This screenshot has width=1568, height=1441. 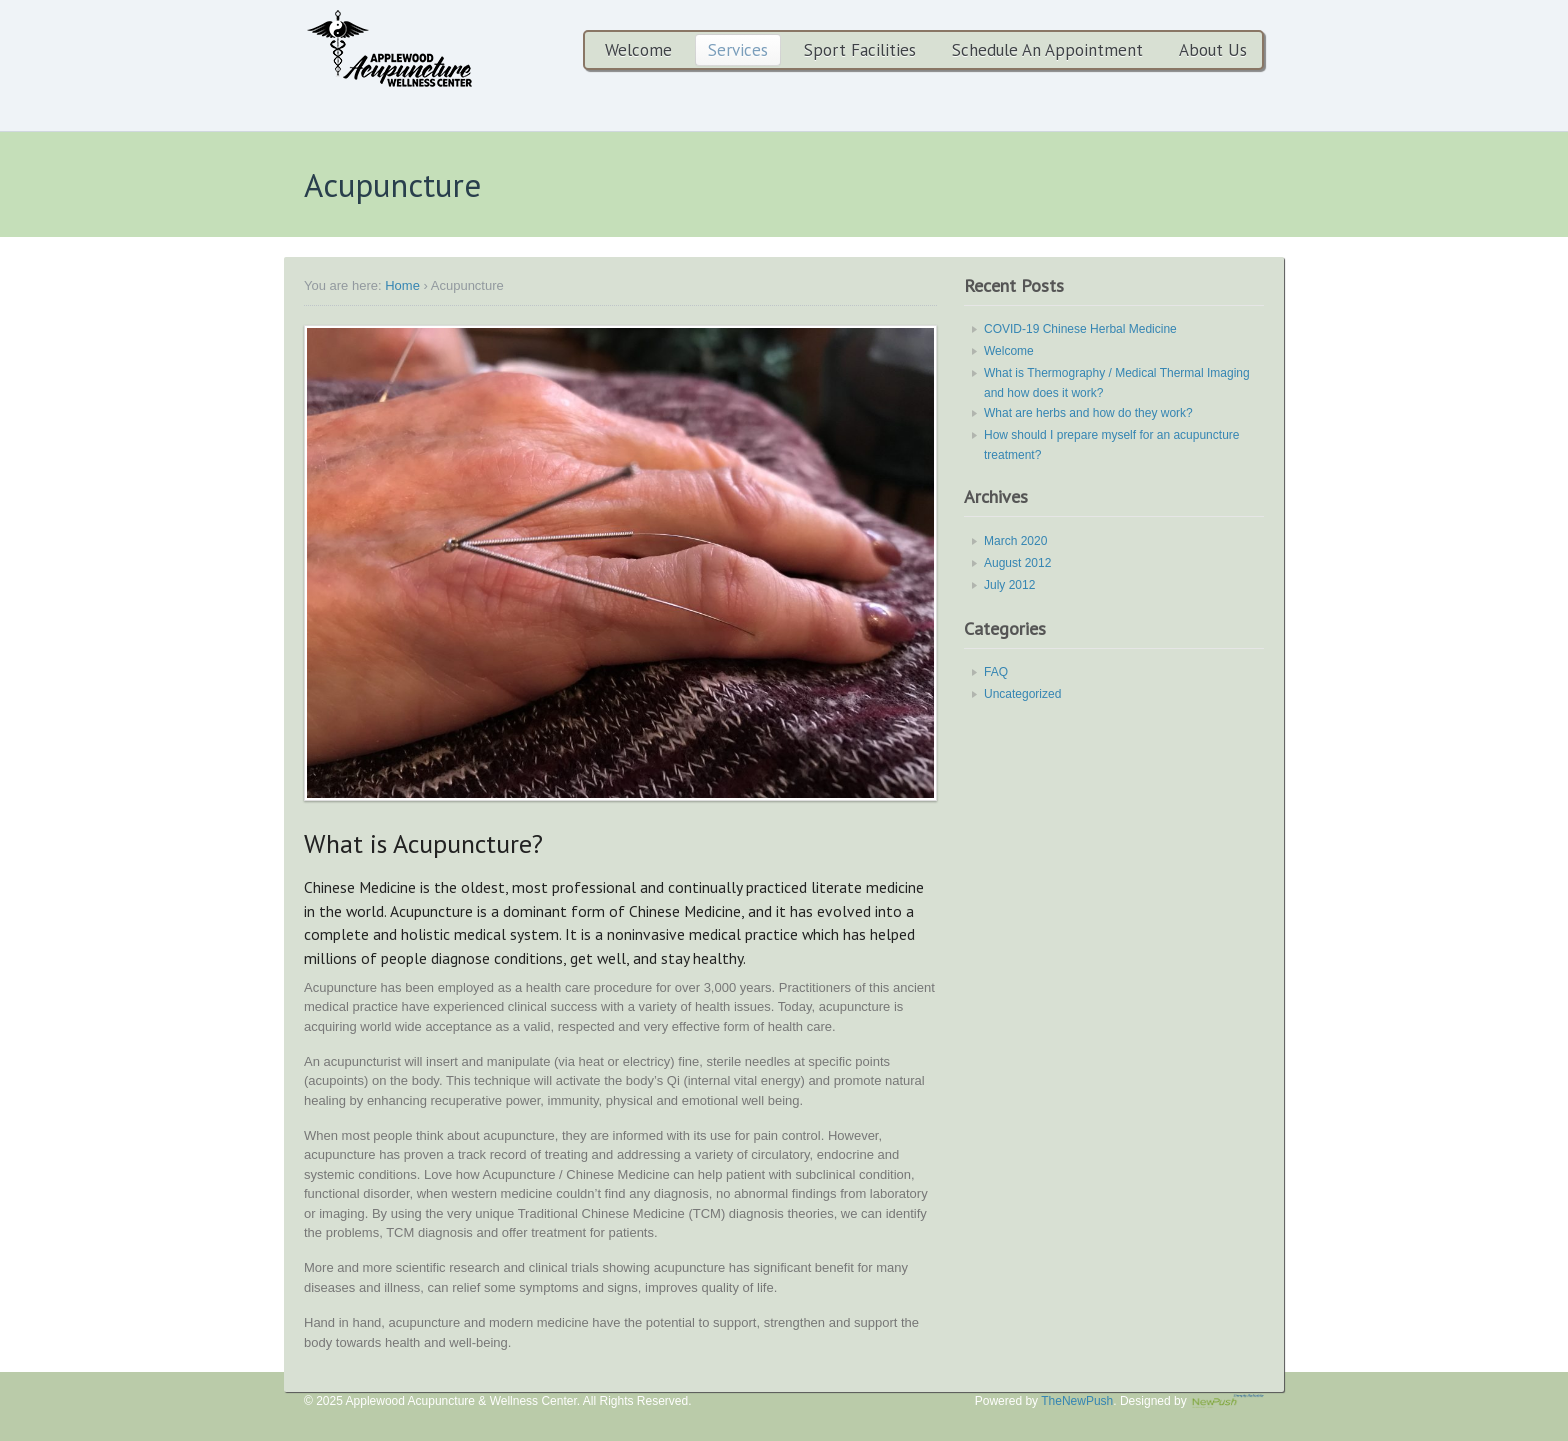 What do you see at coordinates (1077, 1401) in the screenshot?
I see `TheNewPush` at bounding box center [1077, 1401].